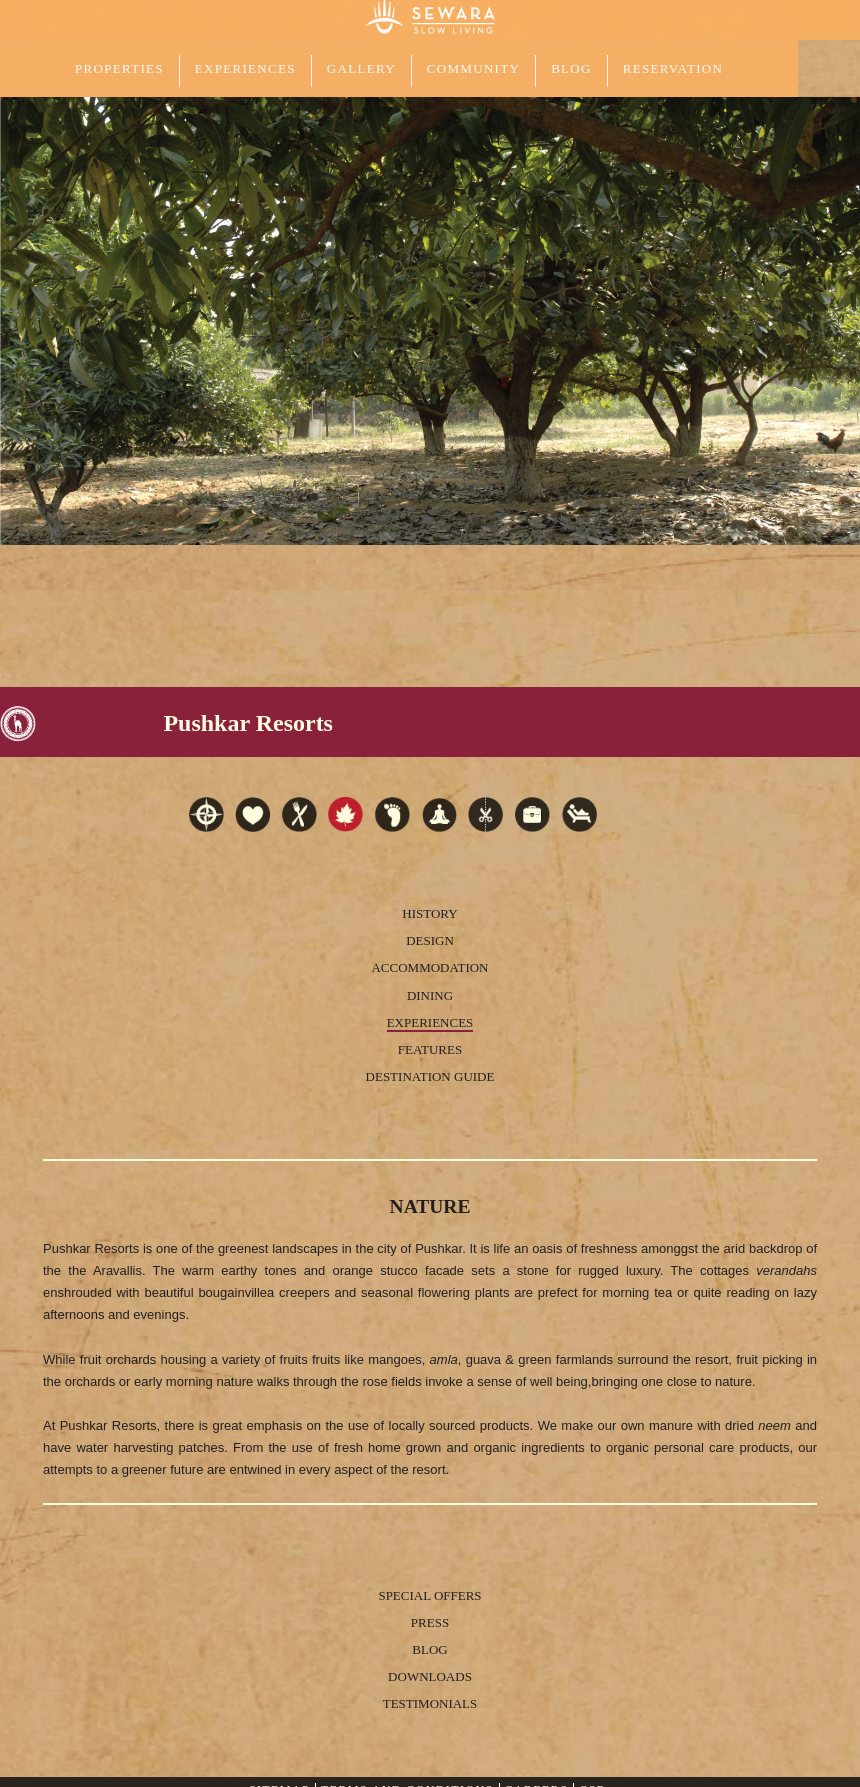 This screenshot has height=1787, width=860. What do you see at coordinates (673, 68) in the screenshot?
I see `Reservation` at bounding box center [673, 68].